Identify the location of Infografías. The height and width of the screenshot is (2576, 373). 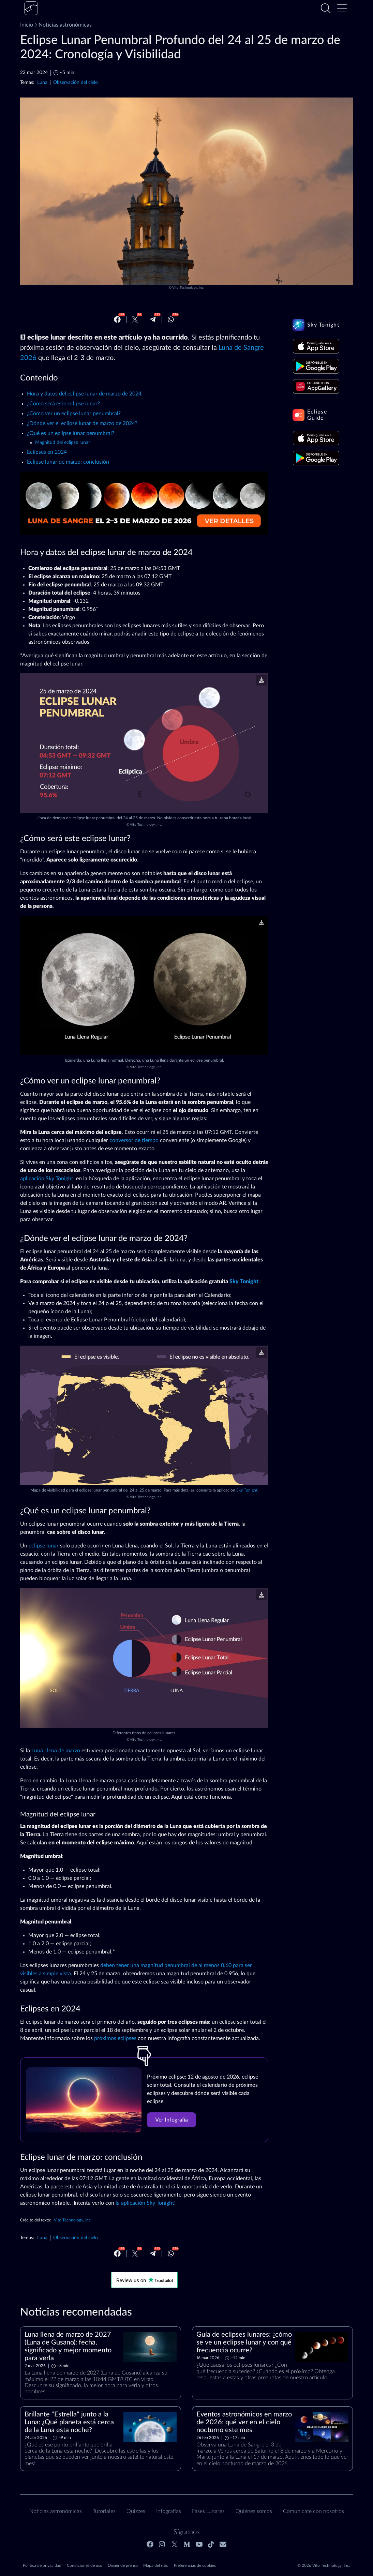
(168, 2511).